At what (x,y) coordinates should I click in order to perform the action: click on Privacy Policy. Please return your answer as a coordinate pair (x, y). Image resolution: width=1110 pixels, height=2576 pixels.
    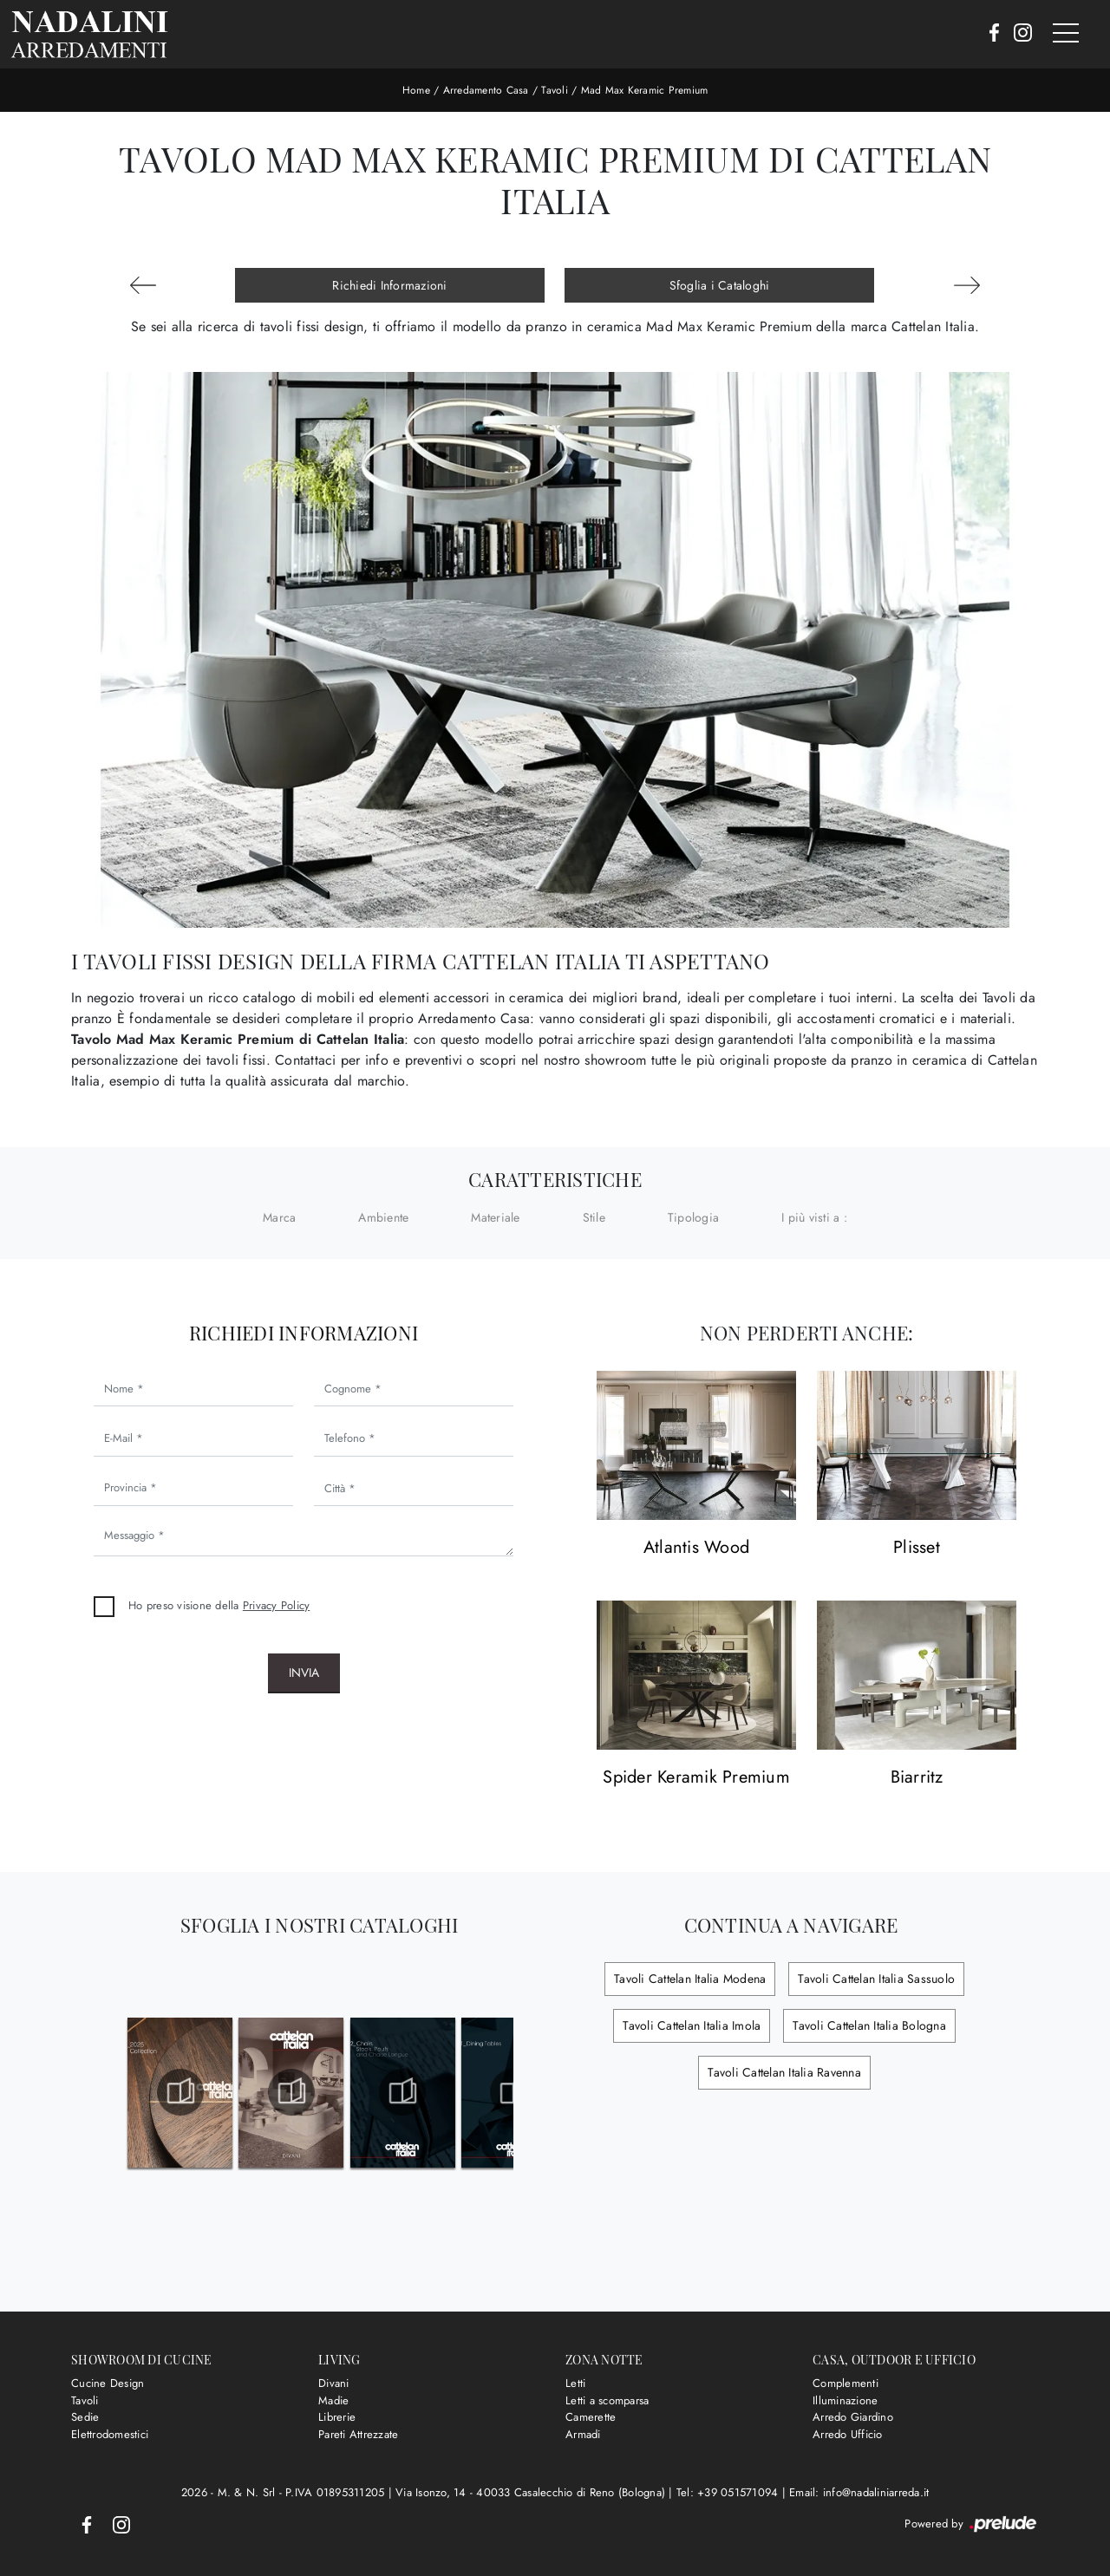
    Looking at the image, I should click on (276, 1605).